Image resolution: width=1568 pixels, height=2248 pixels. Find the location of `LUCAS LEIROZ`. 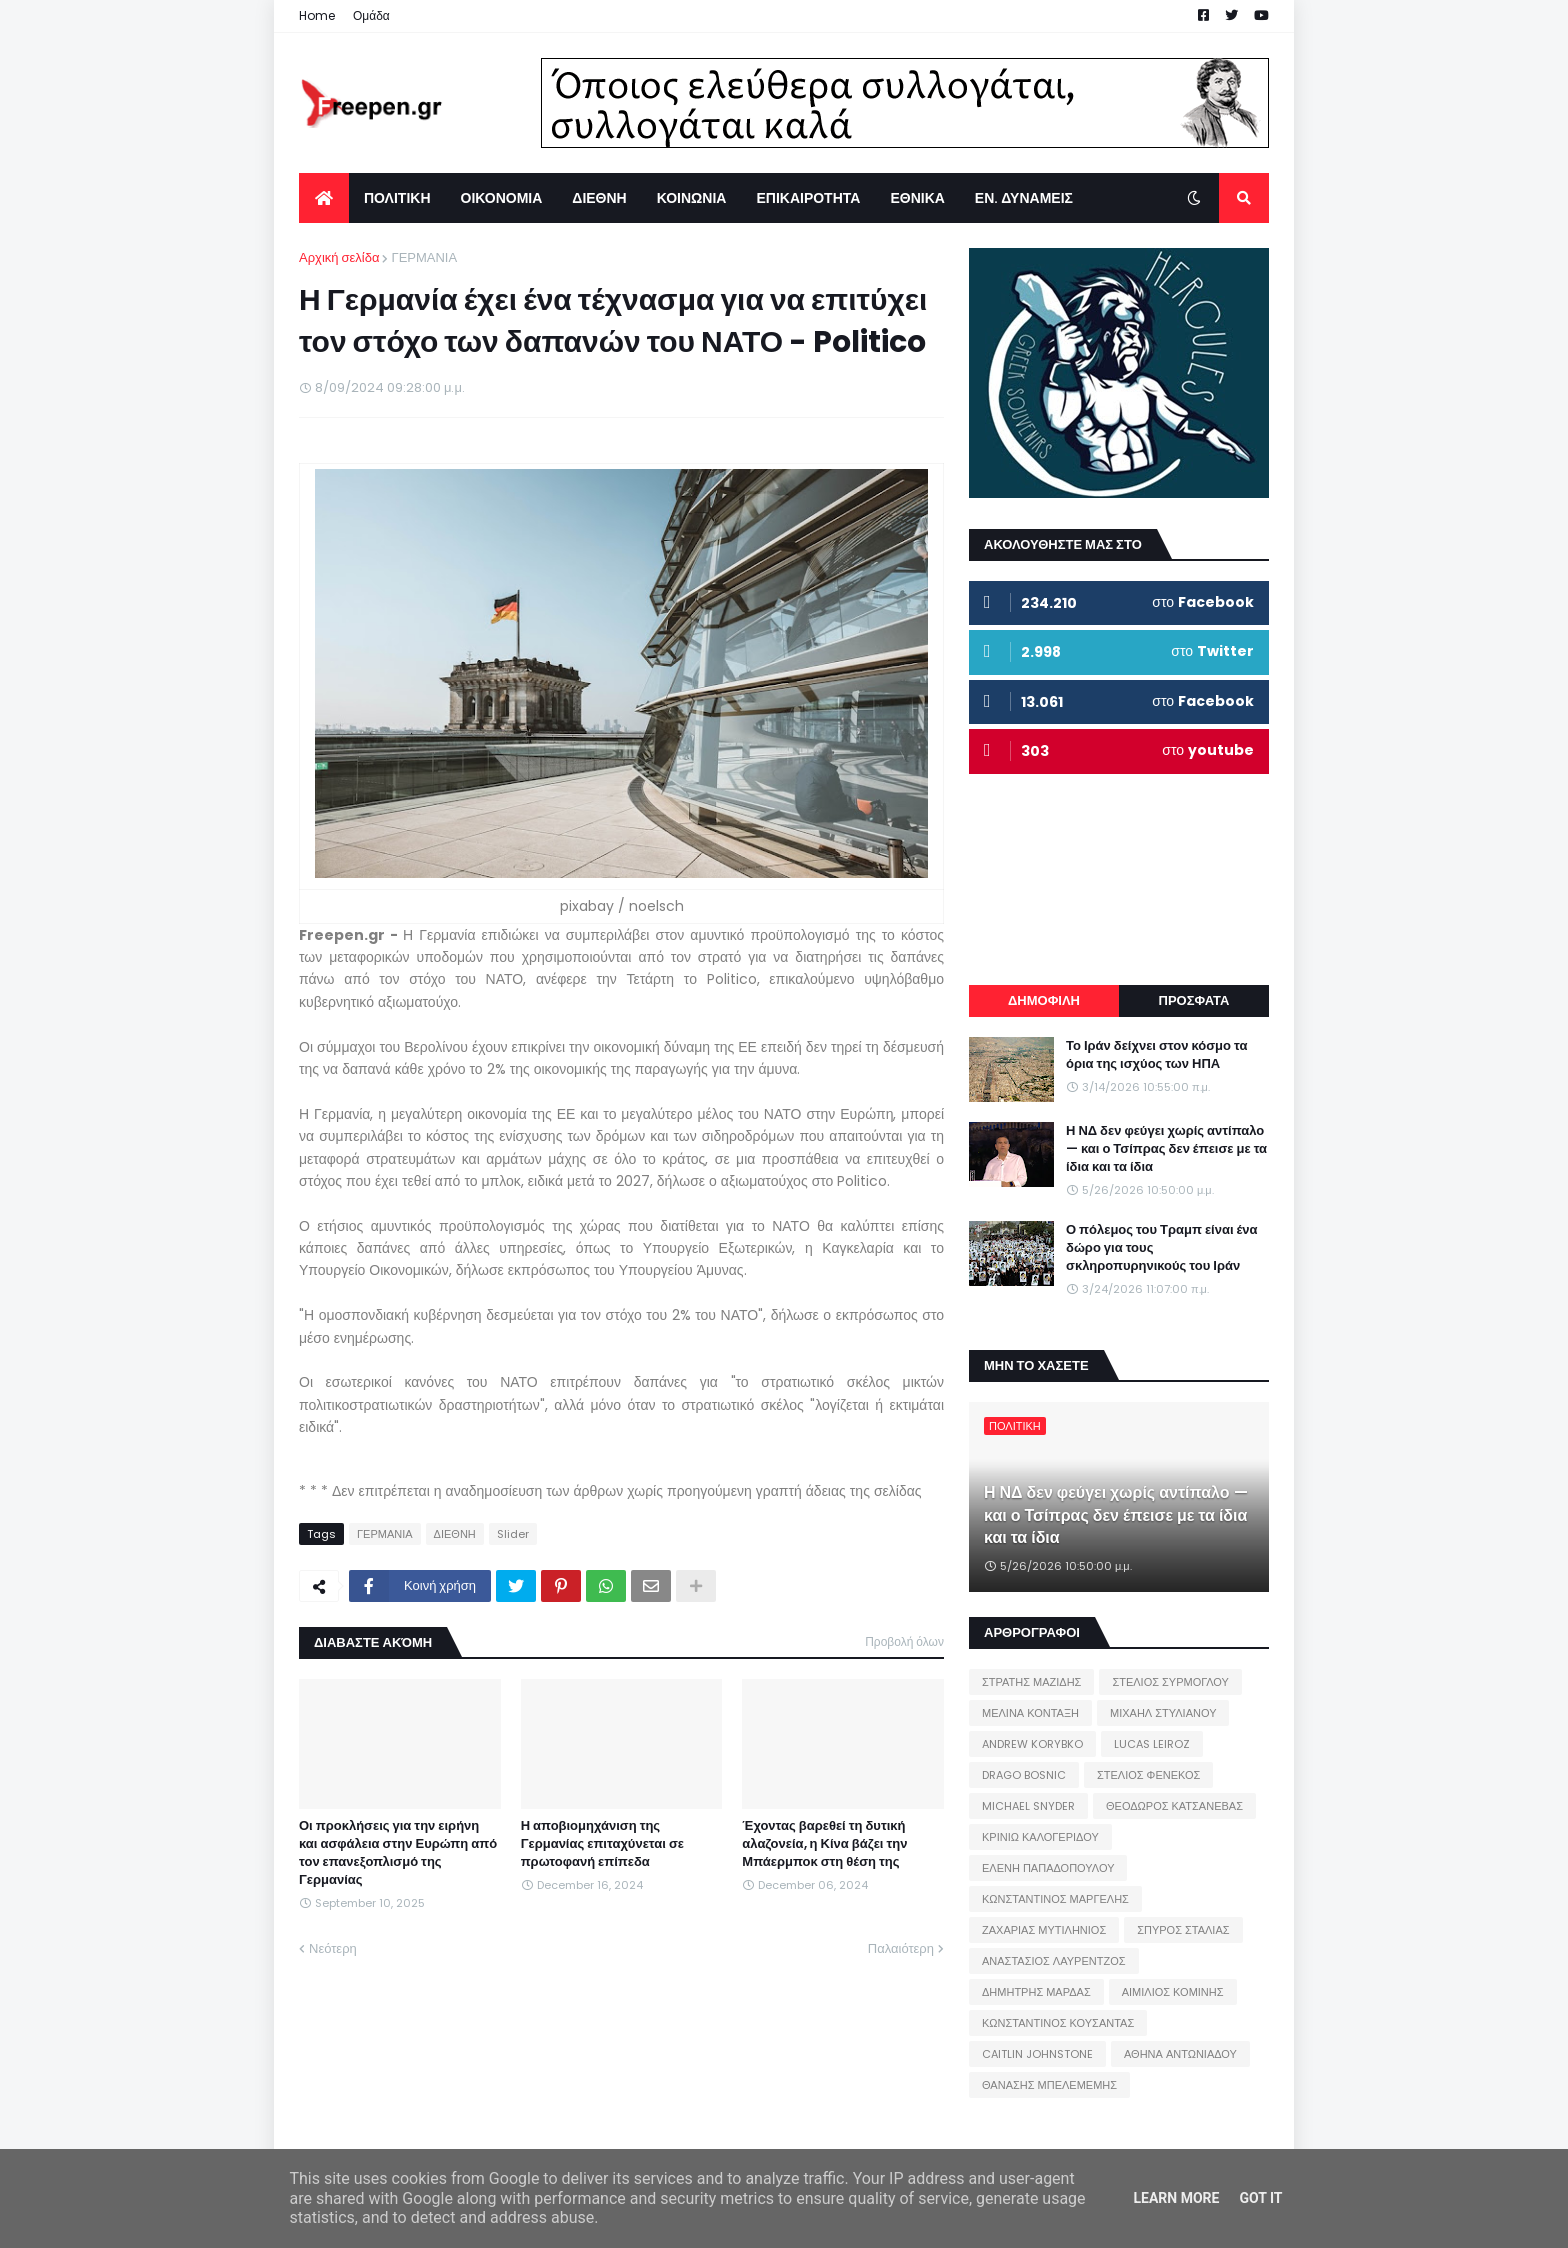

LUCAS LEIROZ is located at coordinates (1152, 1744).